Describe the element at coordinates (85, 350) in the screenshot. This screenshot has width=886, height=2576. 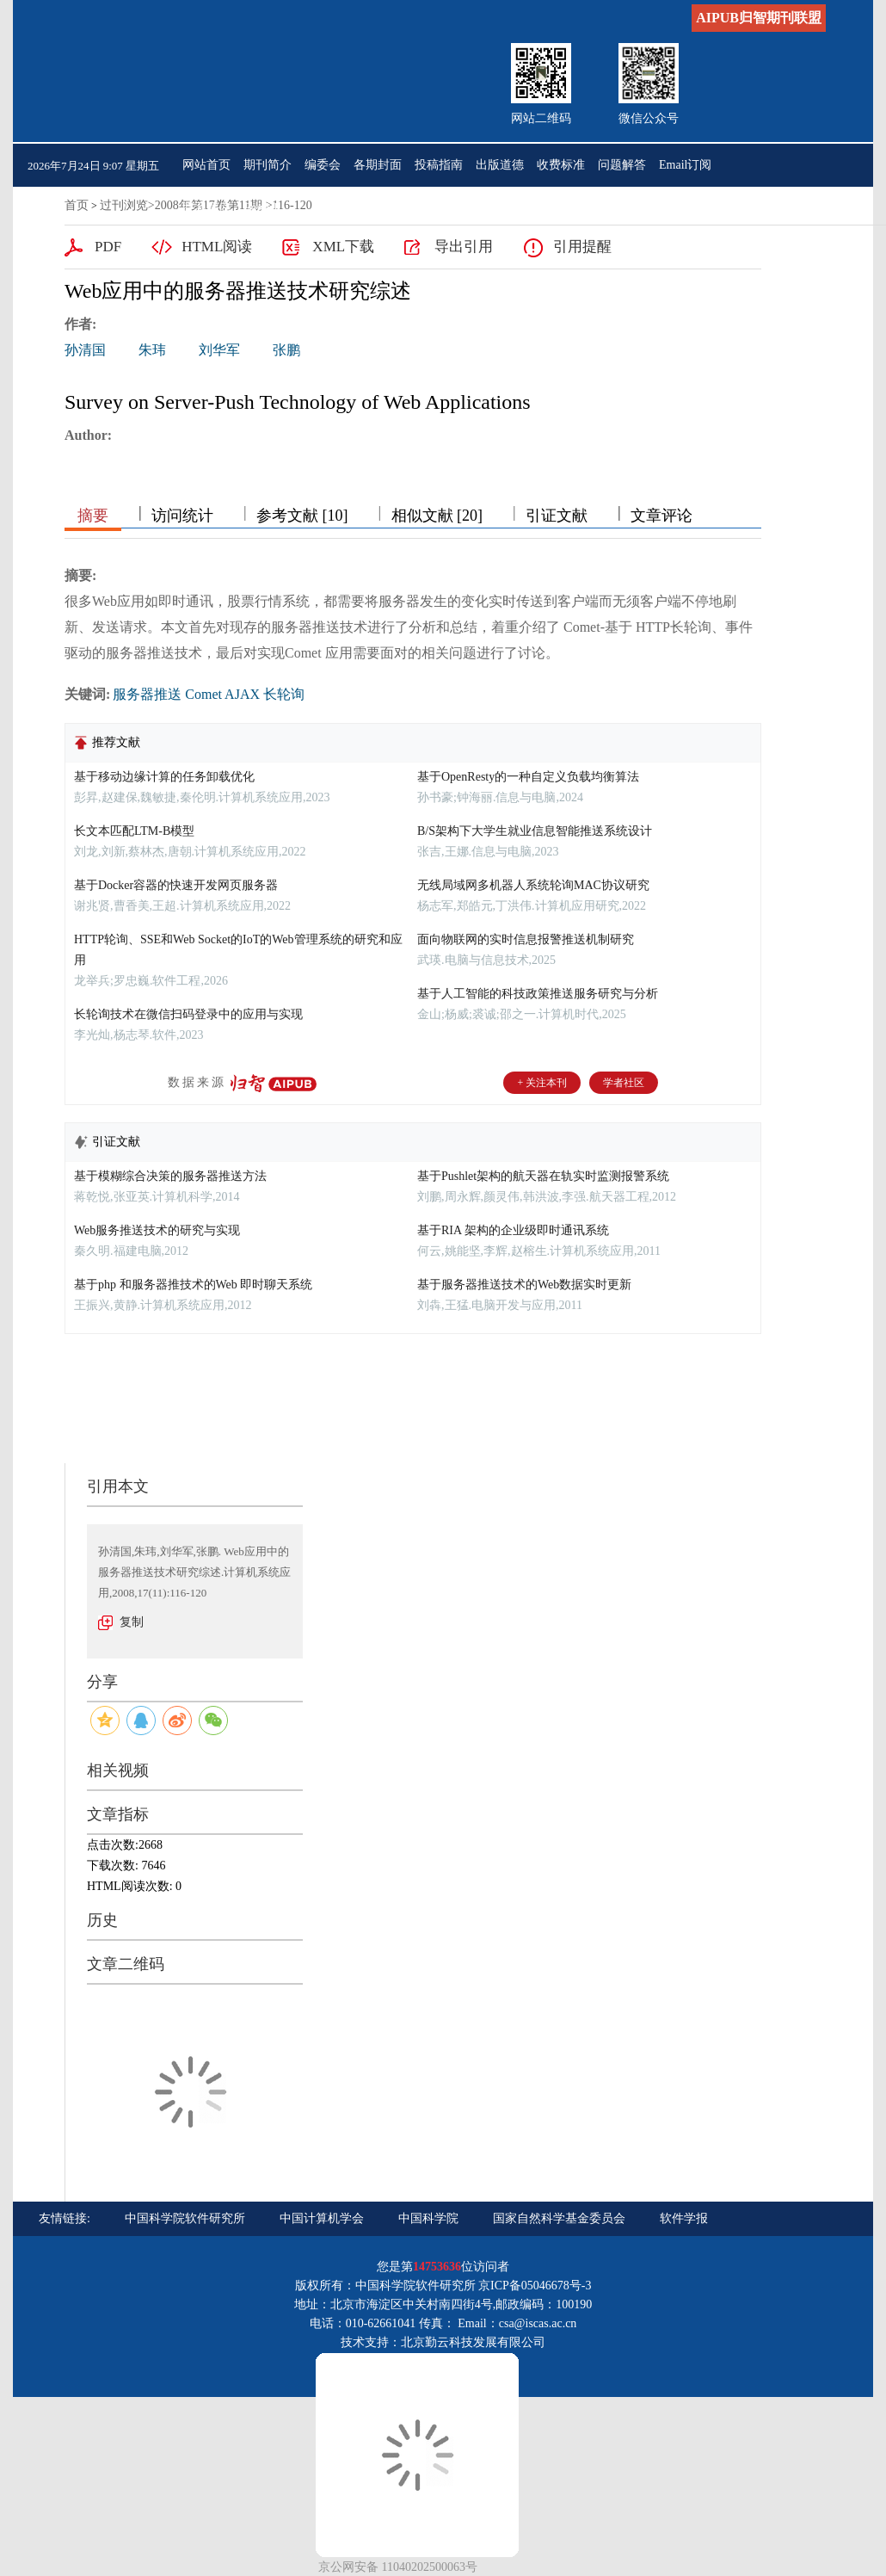
I see `孙清国` at that location.